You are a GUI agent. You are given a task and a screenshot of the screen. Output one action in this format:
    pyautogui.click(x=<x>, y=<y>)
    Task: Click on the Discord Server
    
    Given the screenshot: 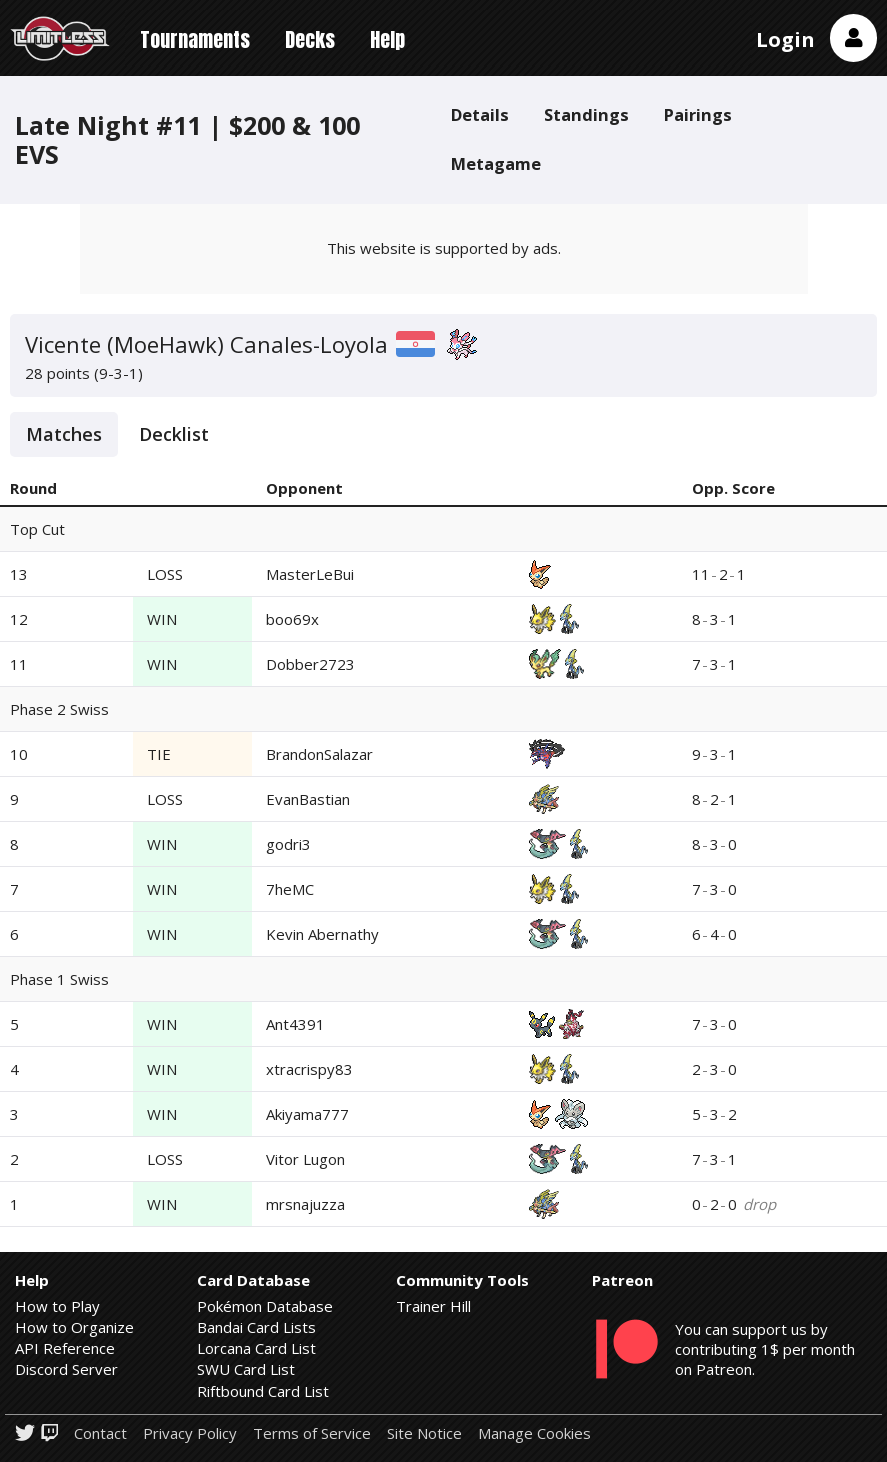 What is the action you would take?
    pyautogui.click(x=66, y=1369)
    